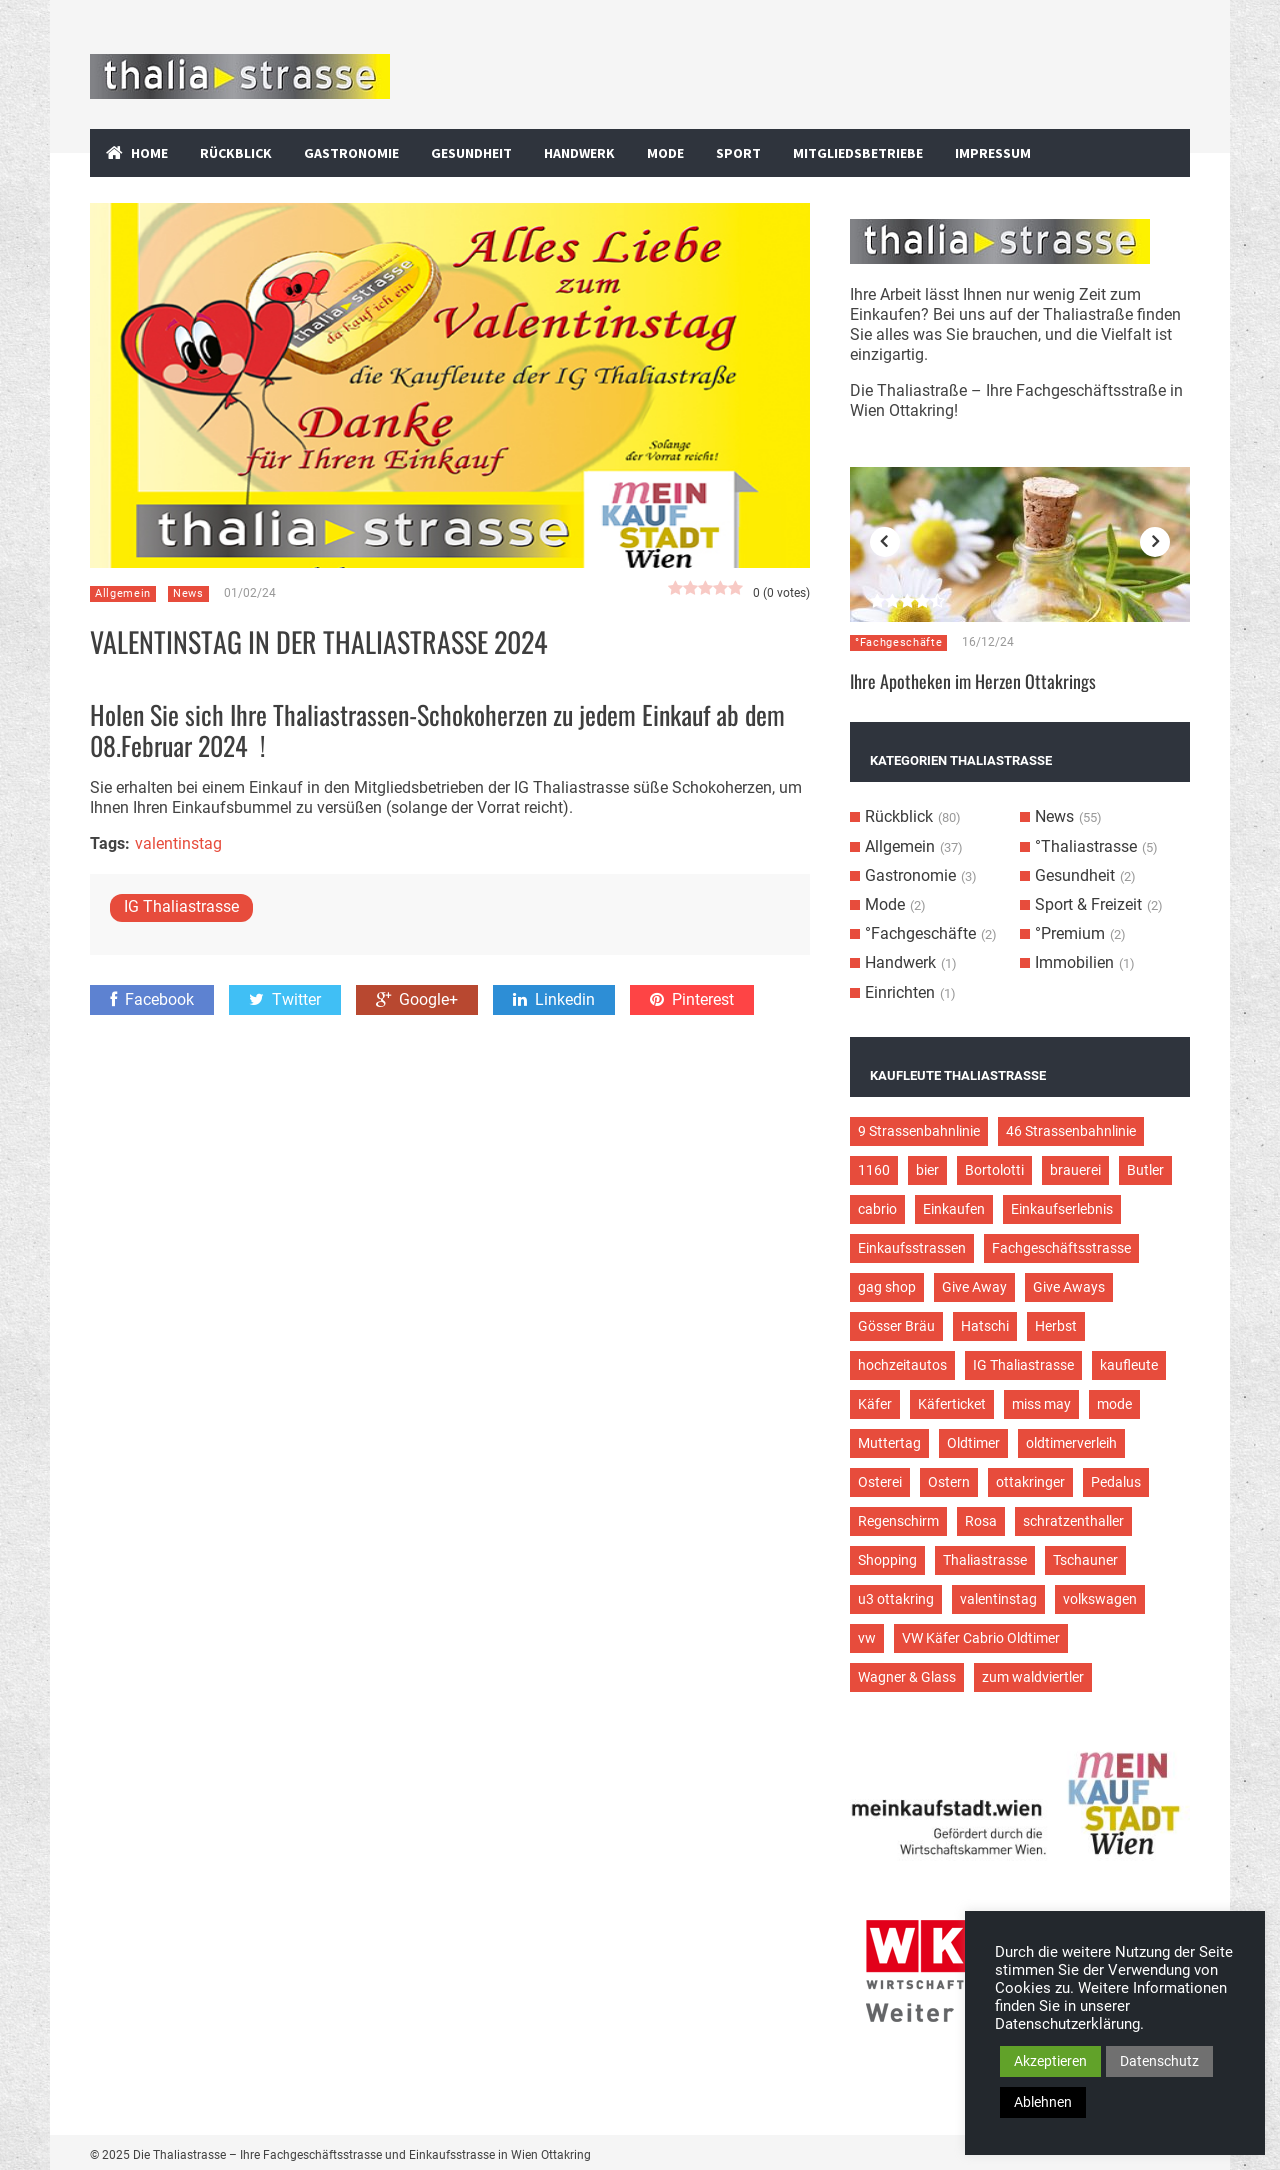 This screenshot has height=2170, width=1280. Describe the element at coordinates (236, 153) in the screenshot. I see `Rückblick` at that location.